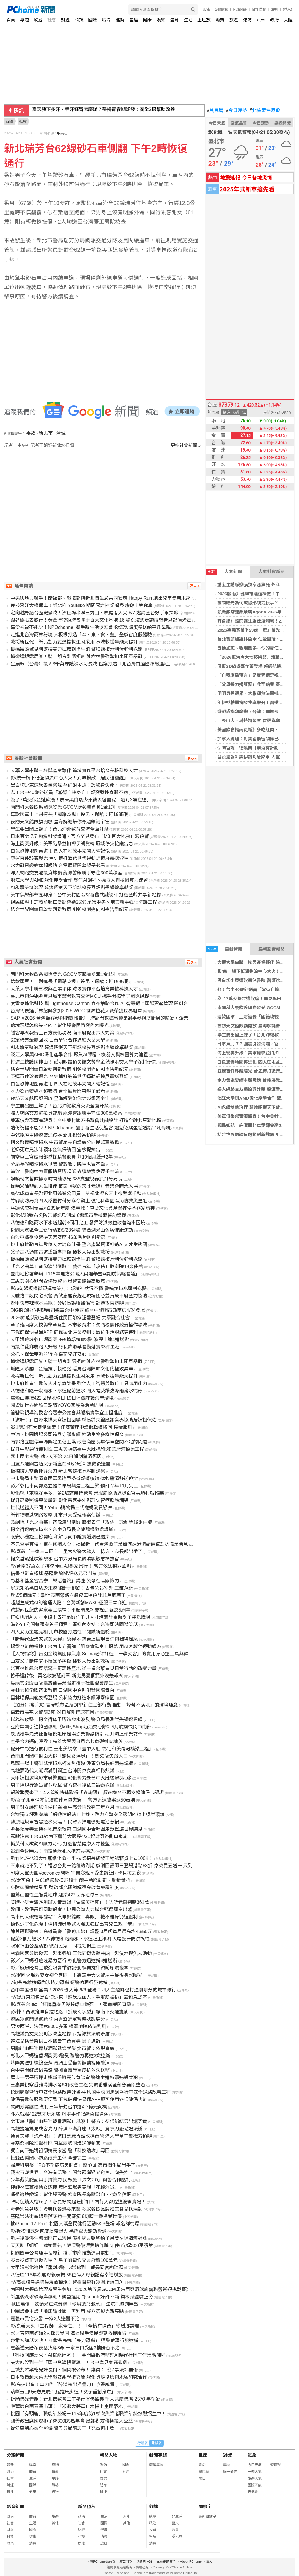 Image resolution: width=299 pixels, height=2576 pixels. Describe the element at coordinates (45, 2318) in the screenshot. I see `嘉義市民宅火警 一家3人送醫不治` at that location.